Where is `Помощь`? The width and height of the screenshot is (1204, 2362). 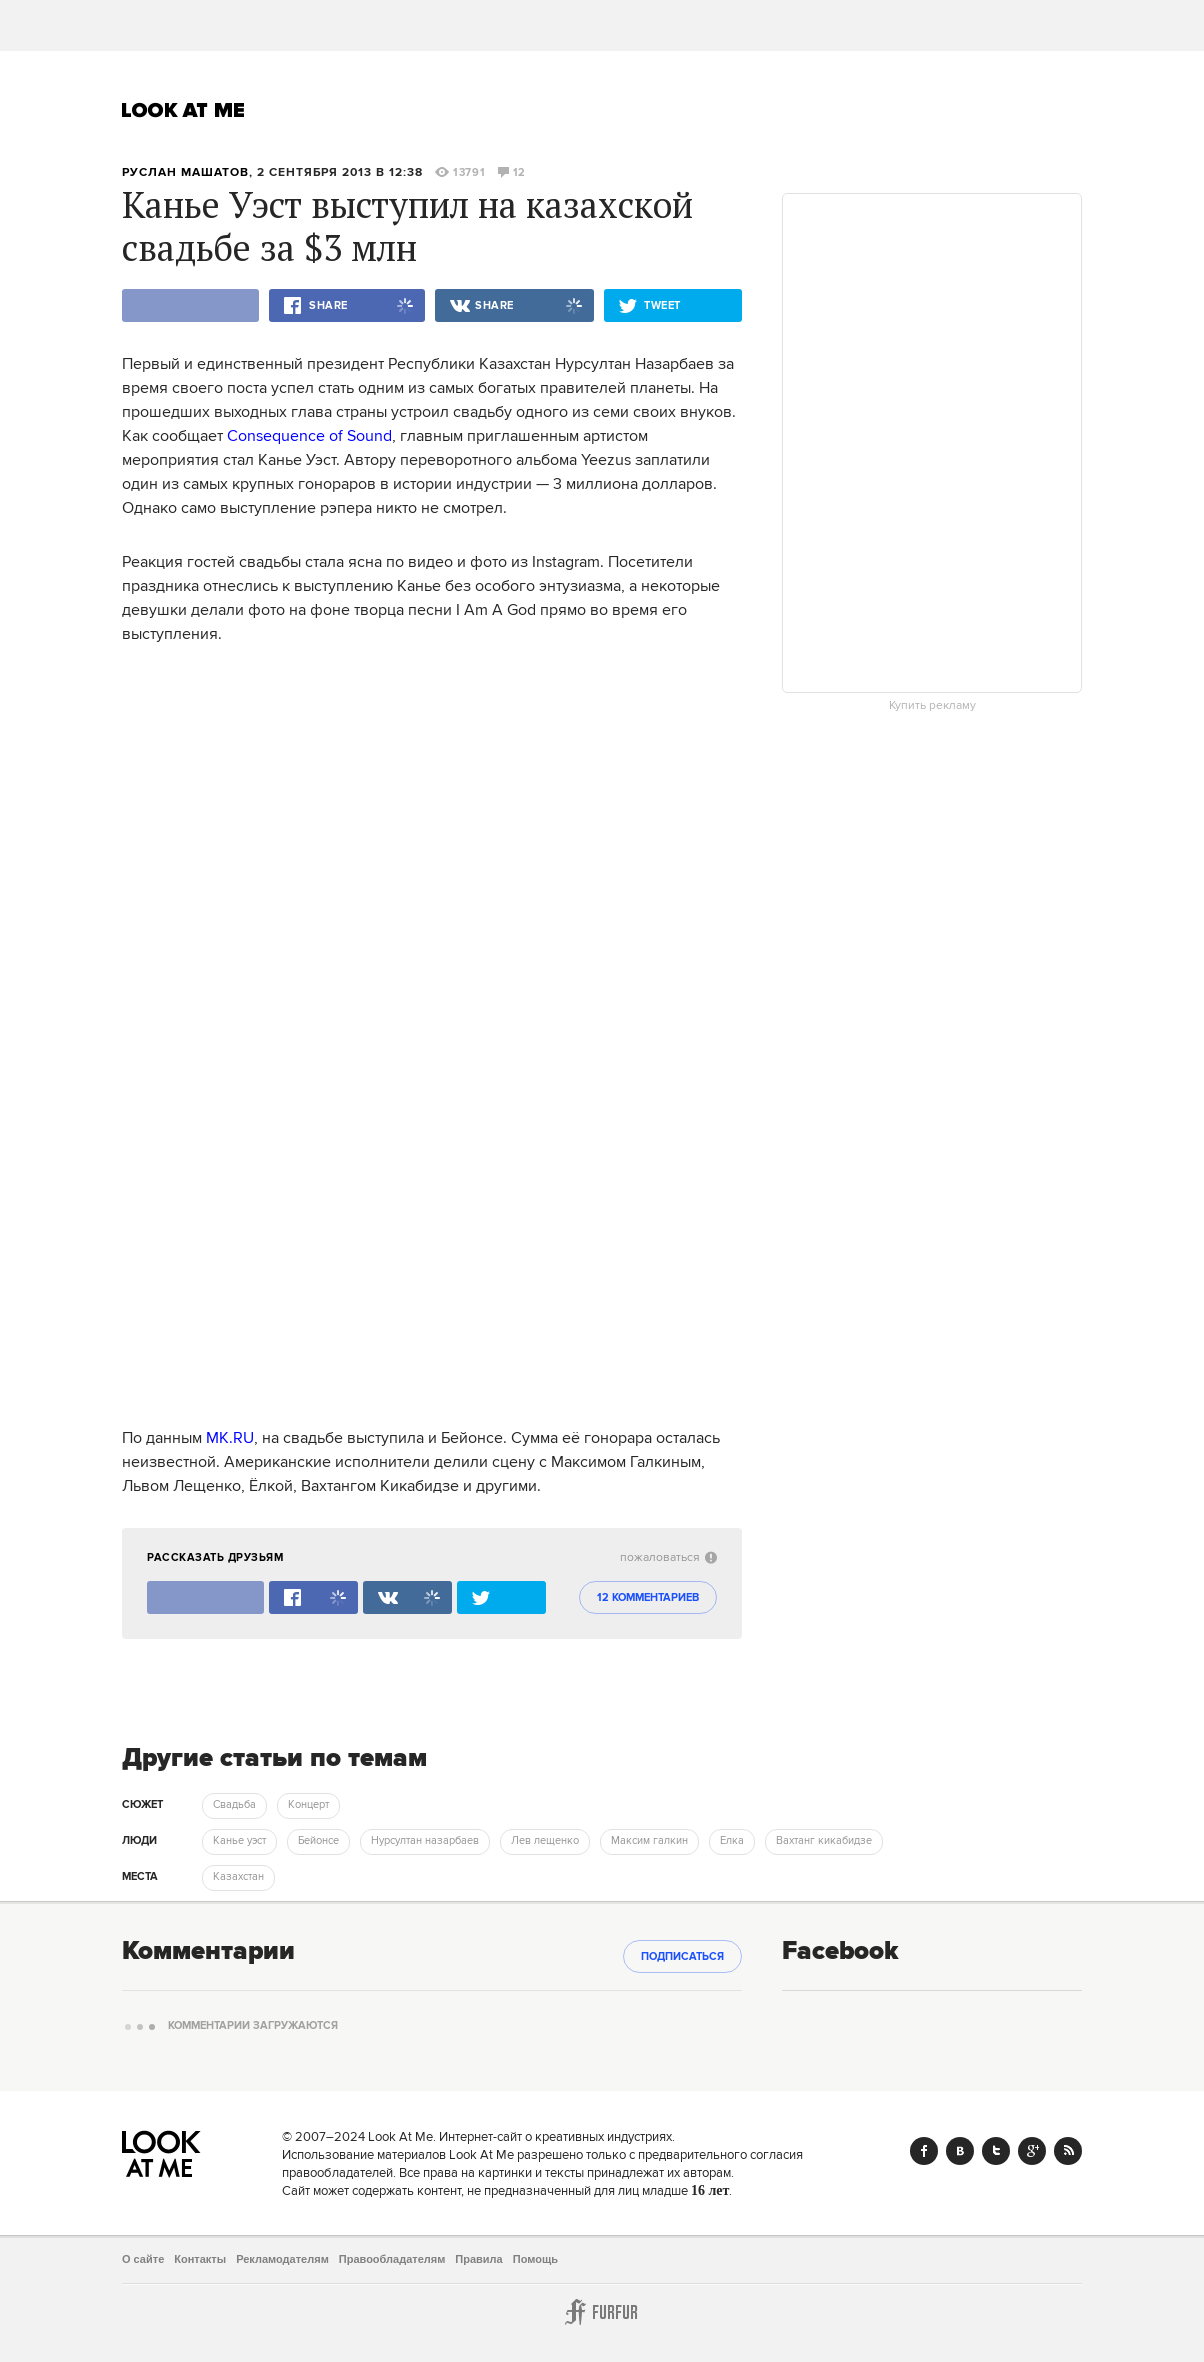 Помощь is located at coordinates (535, 2259).